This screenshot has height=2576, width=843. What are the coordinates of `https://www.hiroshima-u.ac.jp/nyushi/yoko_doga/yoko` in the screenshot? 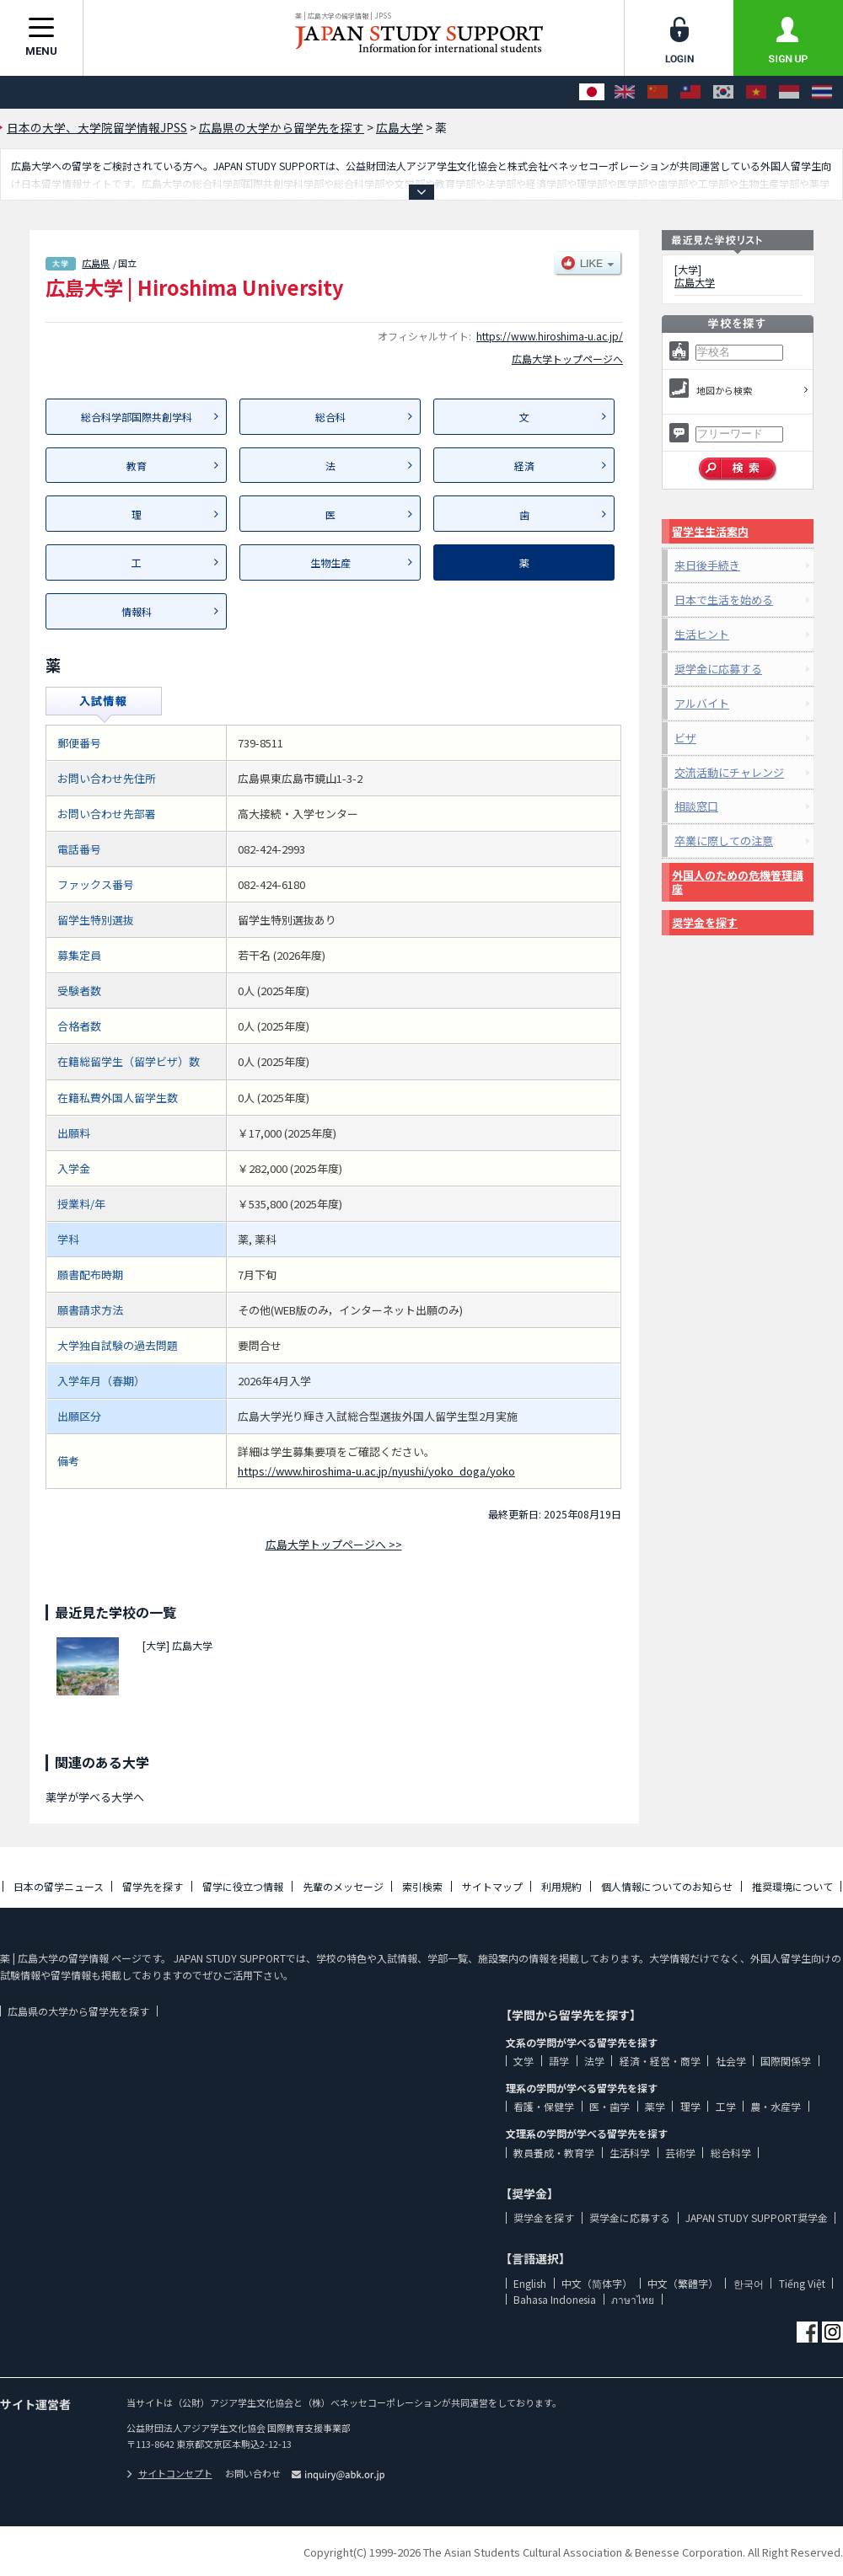 It's located at (376, 1471).